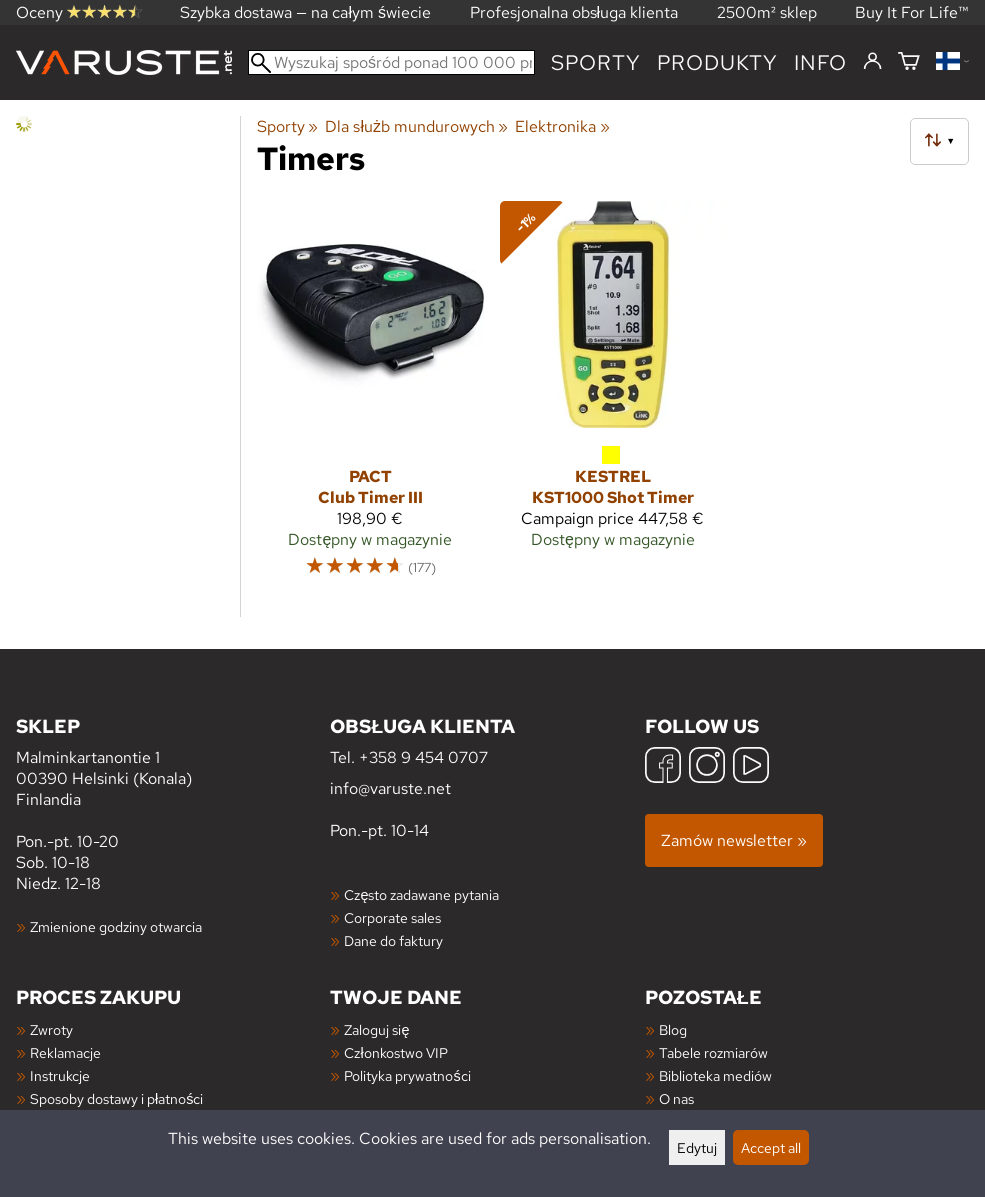 This screenshot has width=985, height=1197. What do you see at coordinates (717, 62) in the screenshot?
I see `produkty` at bounding box center [717, 62].